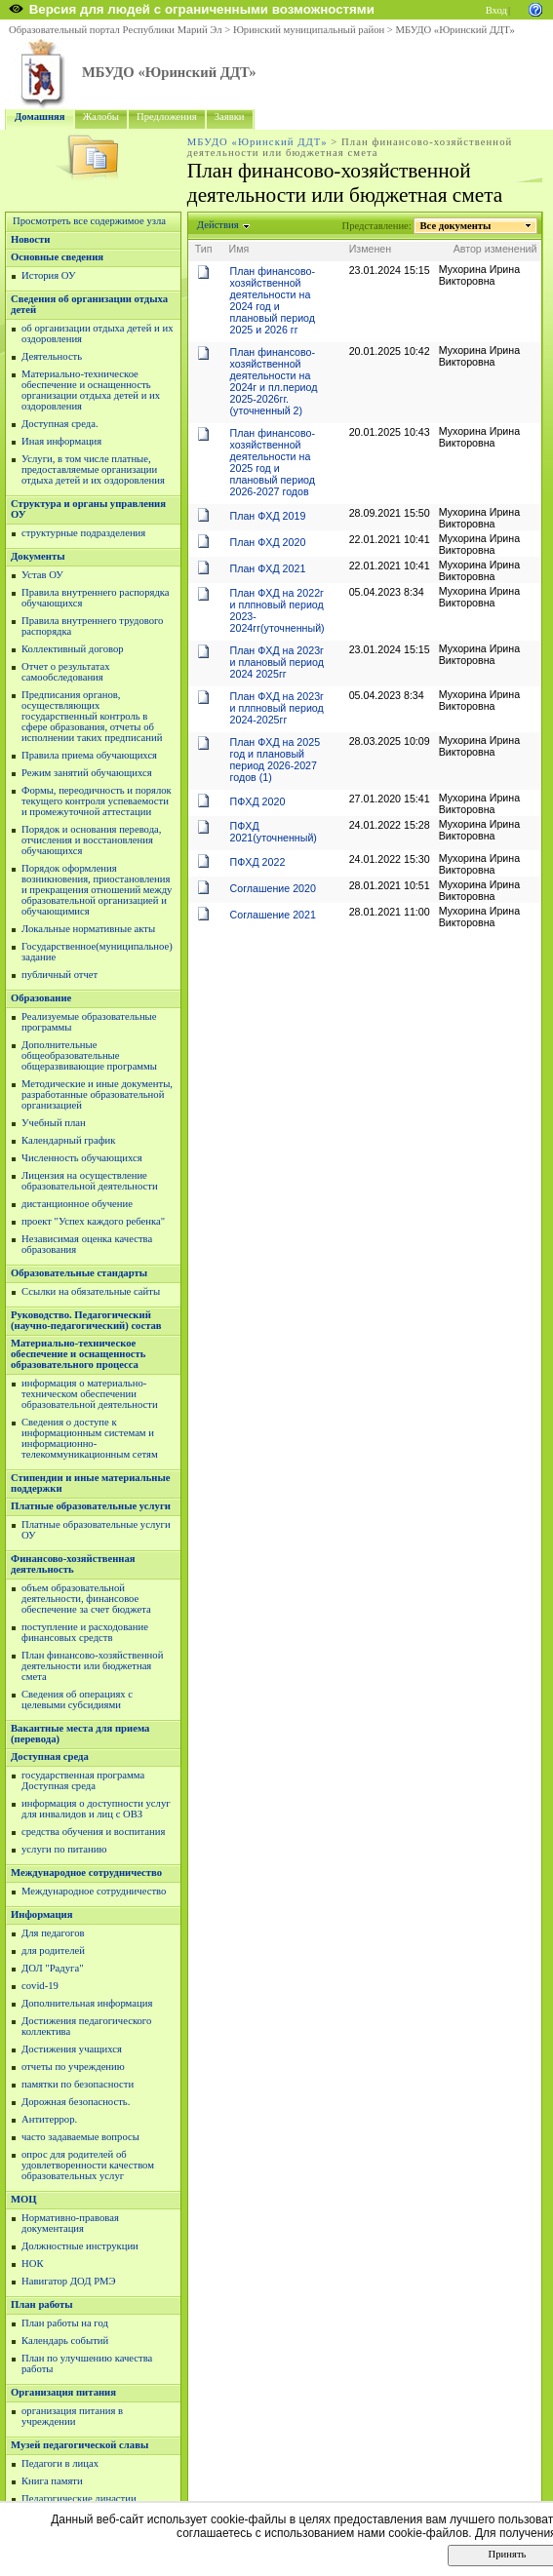 The image size is (553, 2576). I want to click on Вход, so click(496, 10).